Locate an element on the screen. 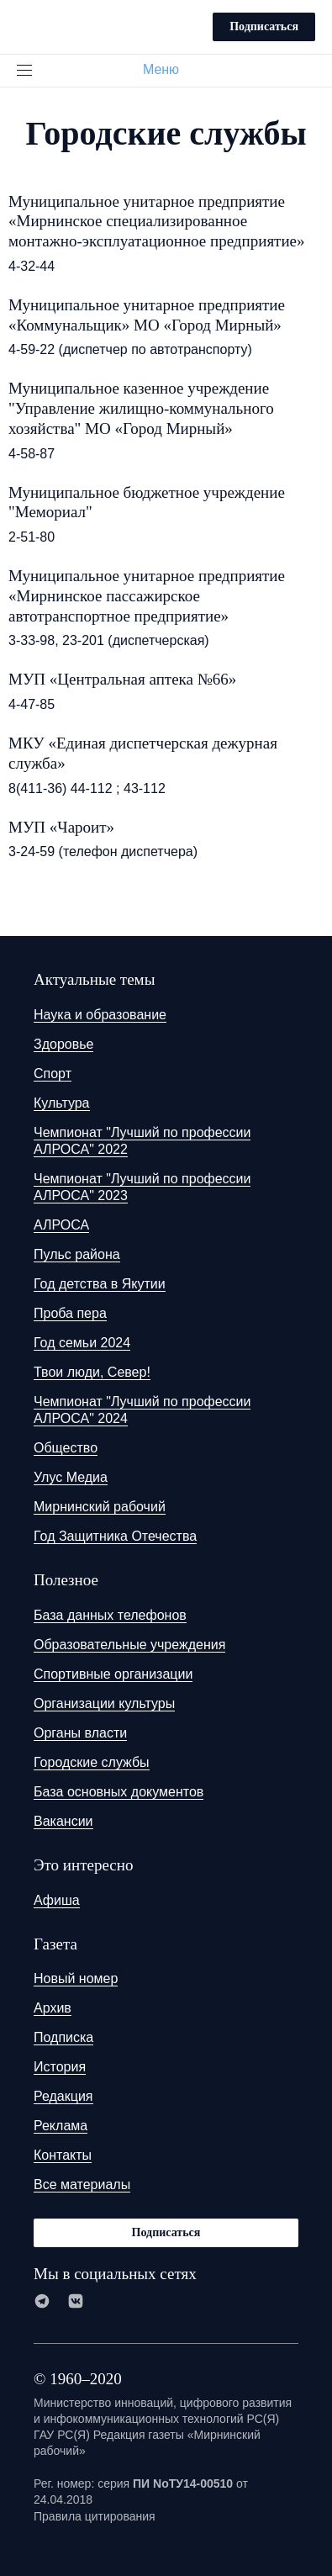 Image resolution: width=332 pixels, height=2576 pixels. База основных документов is located at coordinates (118, 1792).